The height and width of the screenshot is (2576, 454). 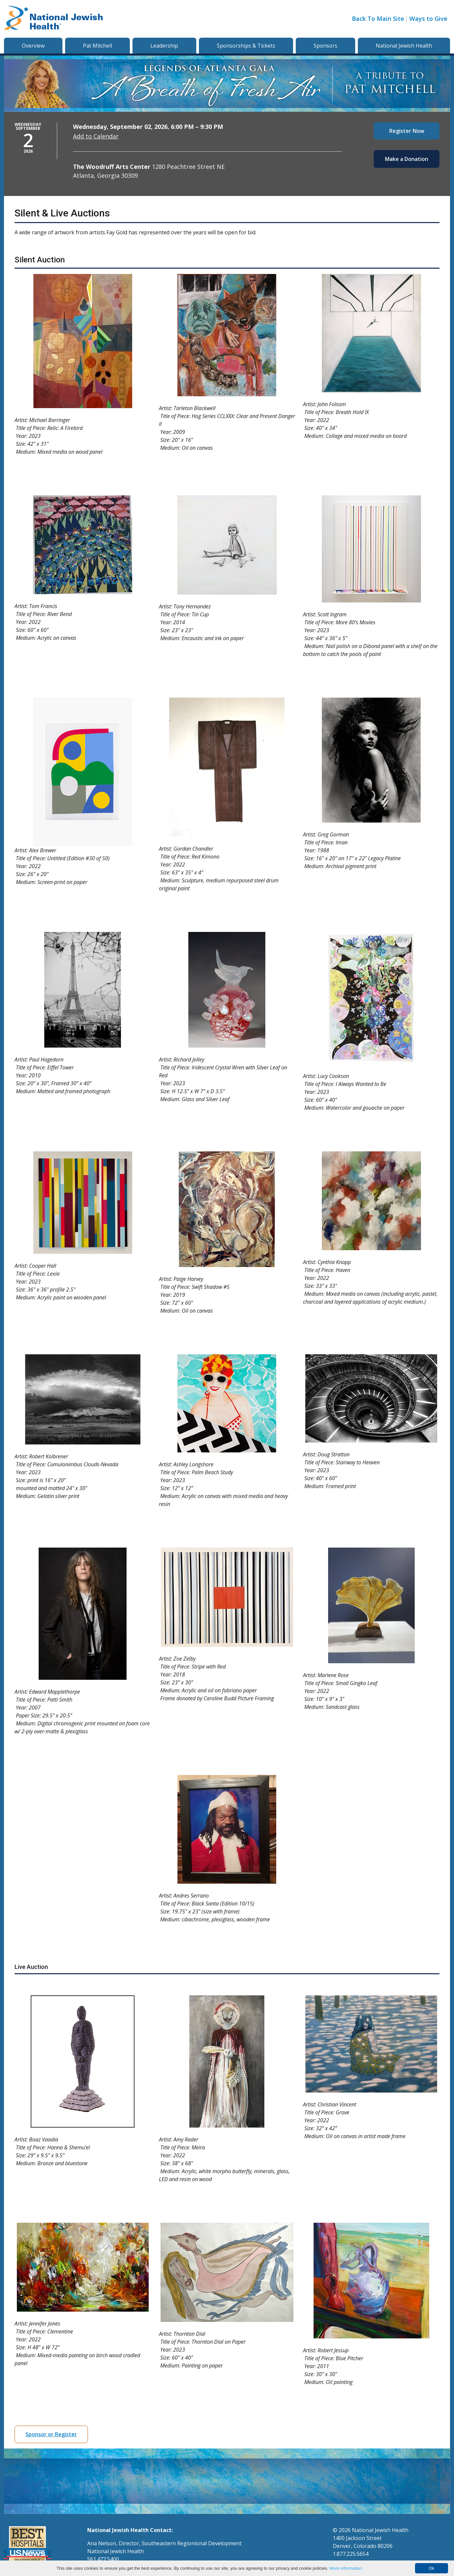 I want to click on Pat Mitchell, so click(x=97, y=45).